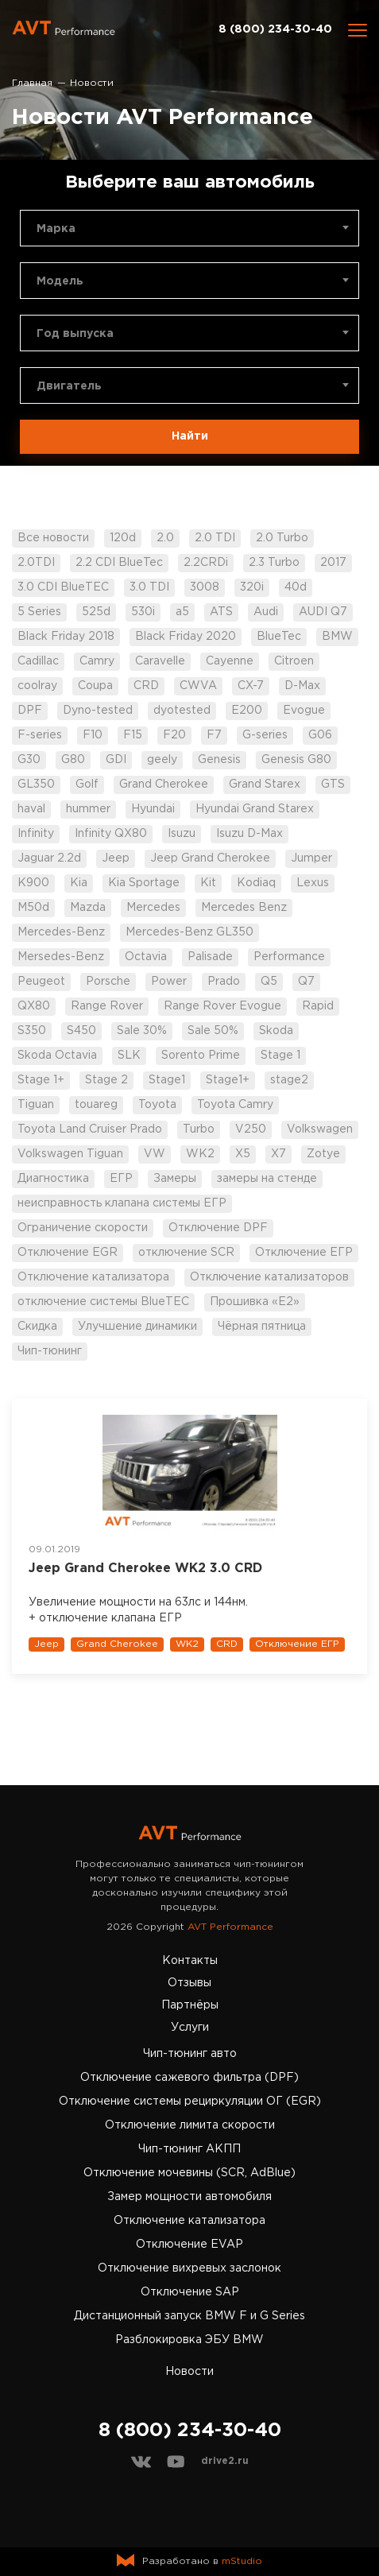 The width and height of the screenshot is (379, 2576). I want to click on geely, so click(162, 760).